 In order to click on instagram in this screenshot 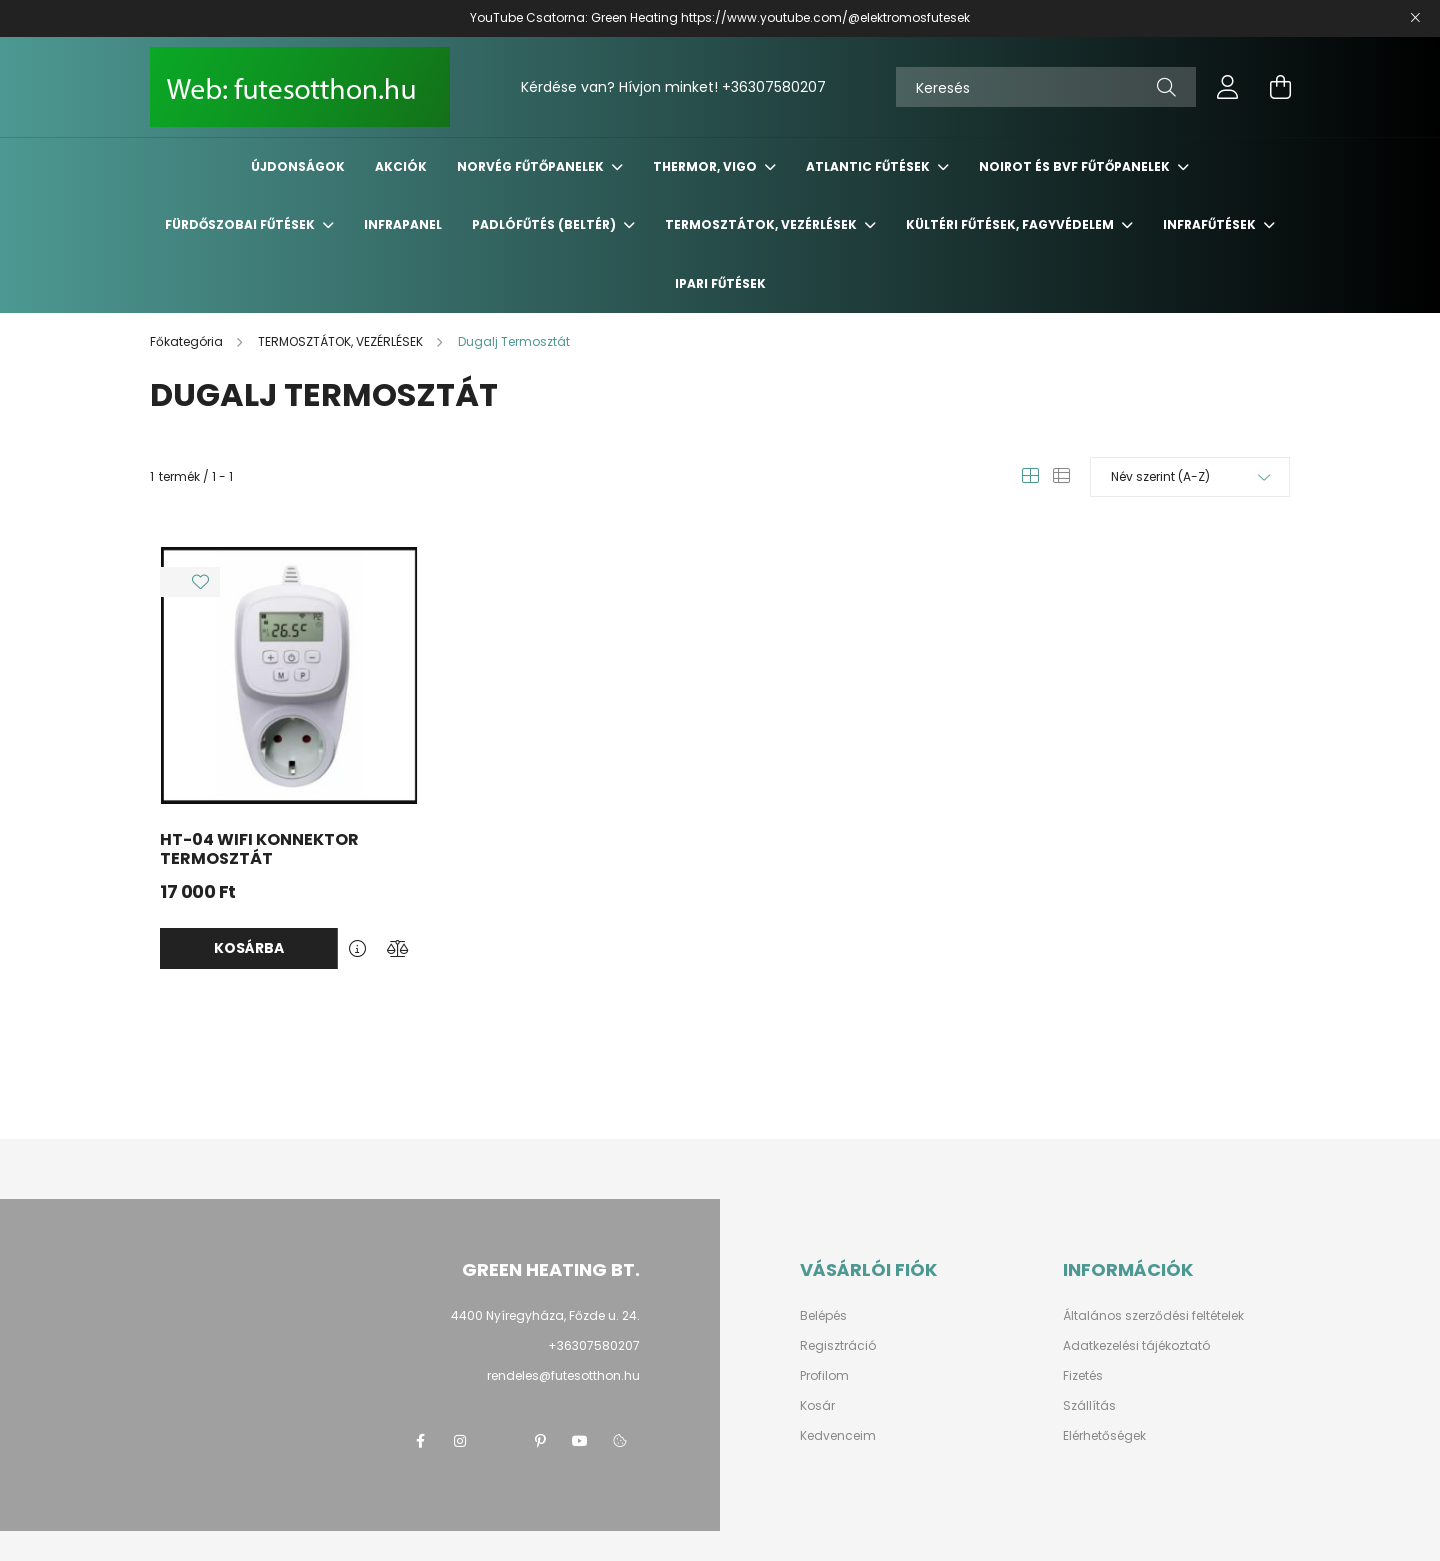, I will do `click(460, 1441)`.